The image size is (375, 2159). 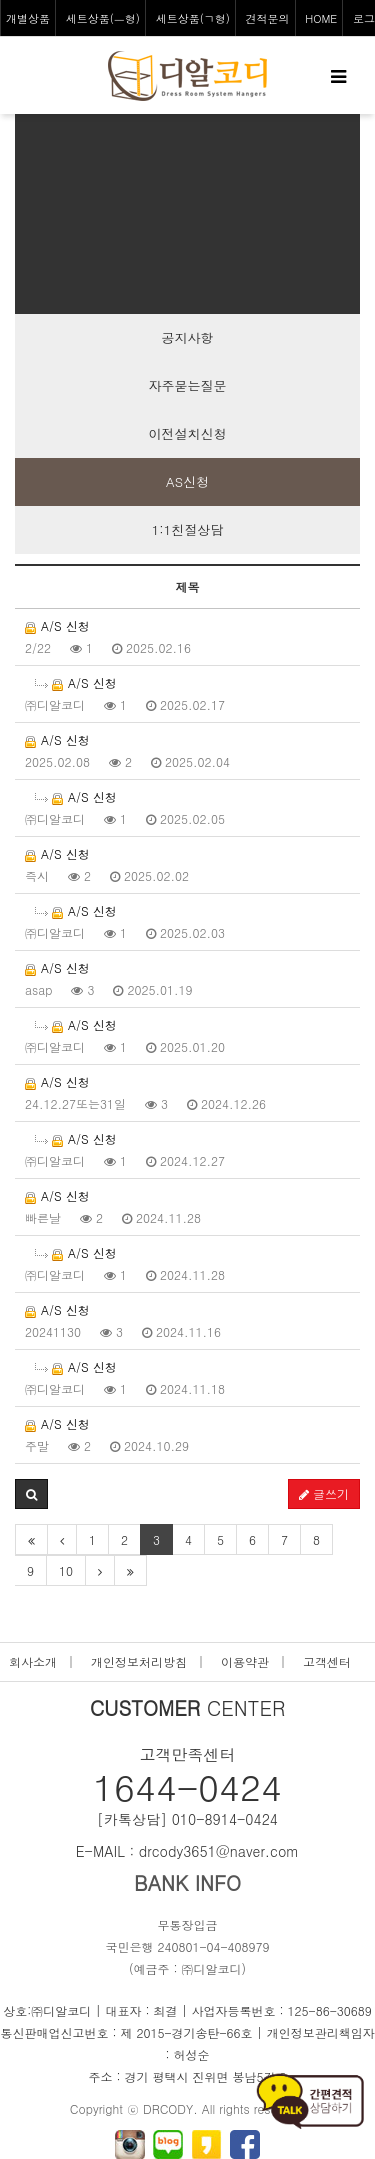 I want to click on 세트상품(ㄱ형), so click(x=193, y=18).